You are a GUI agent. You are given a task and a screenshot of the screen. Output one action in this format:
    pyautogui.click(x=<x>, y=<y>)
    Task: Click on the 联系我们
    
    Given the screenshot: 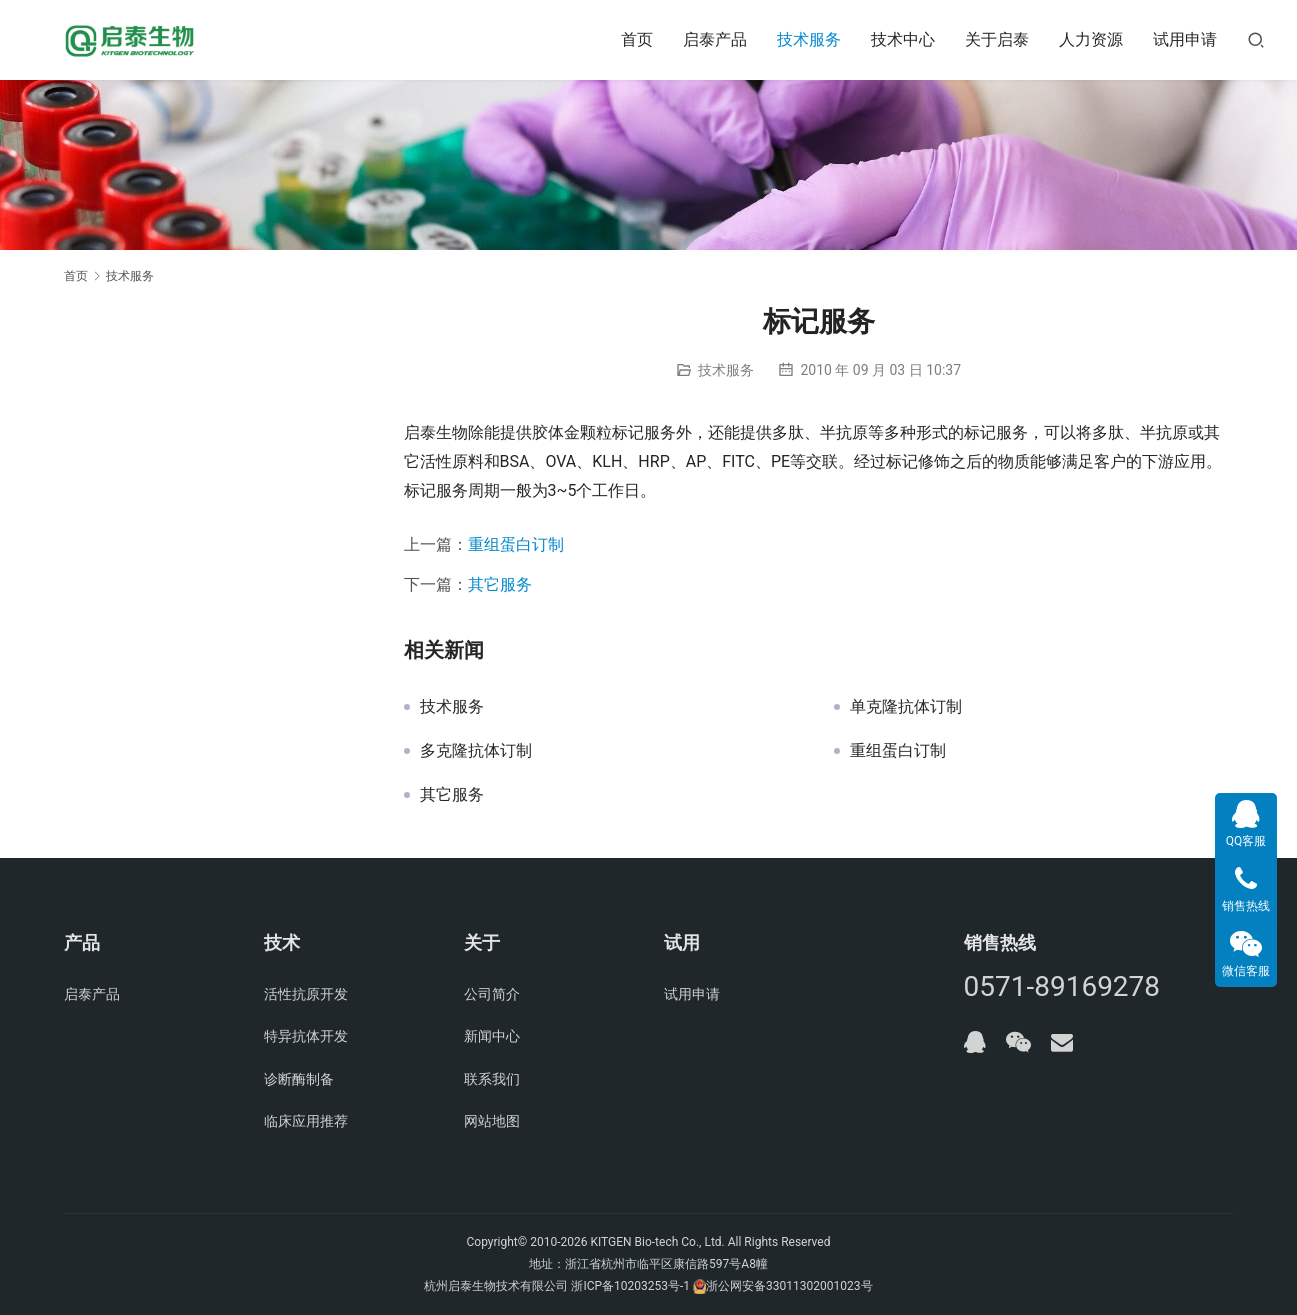 What is the action you would take?
    pyautogui.click(x=492, y=1079)
    